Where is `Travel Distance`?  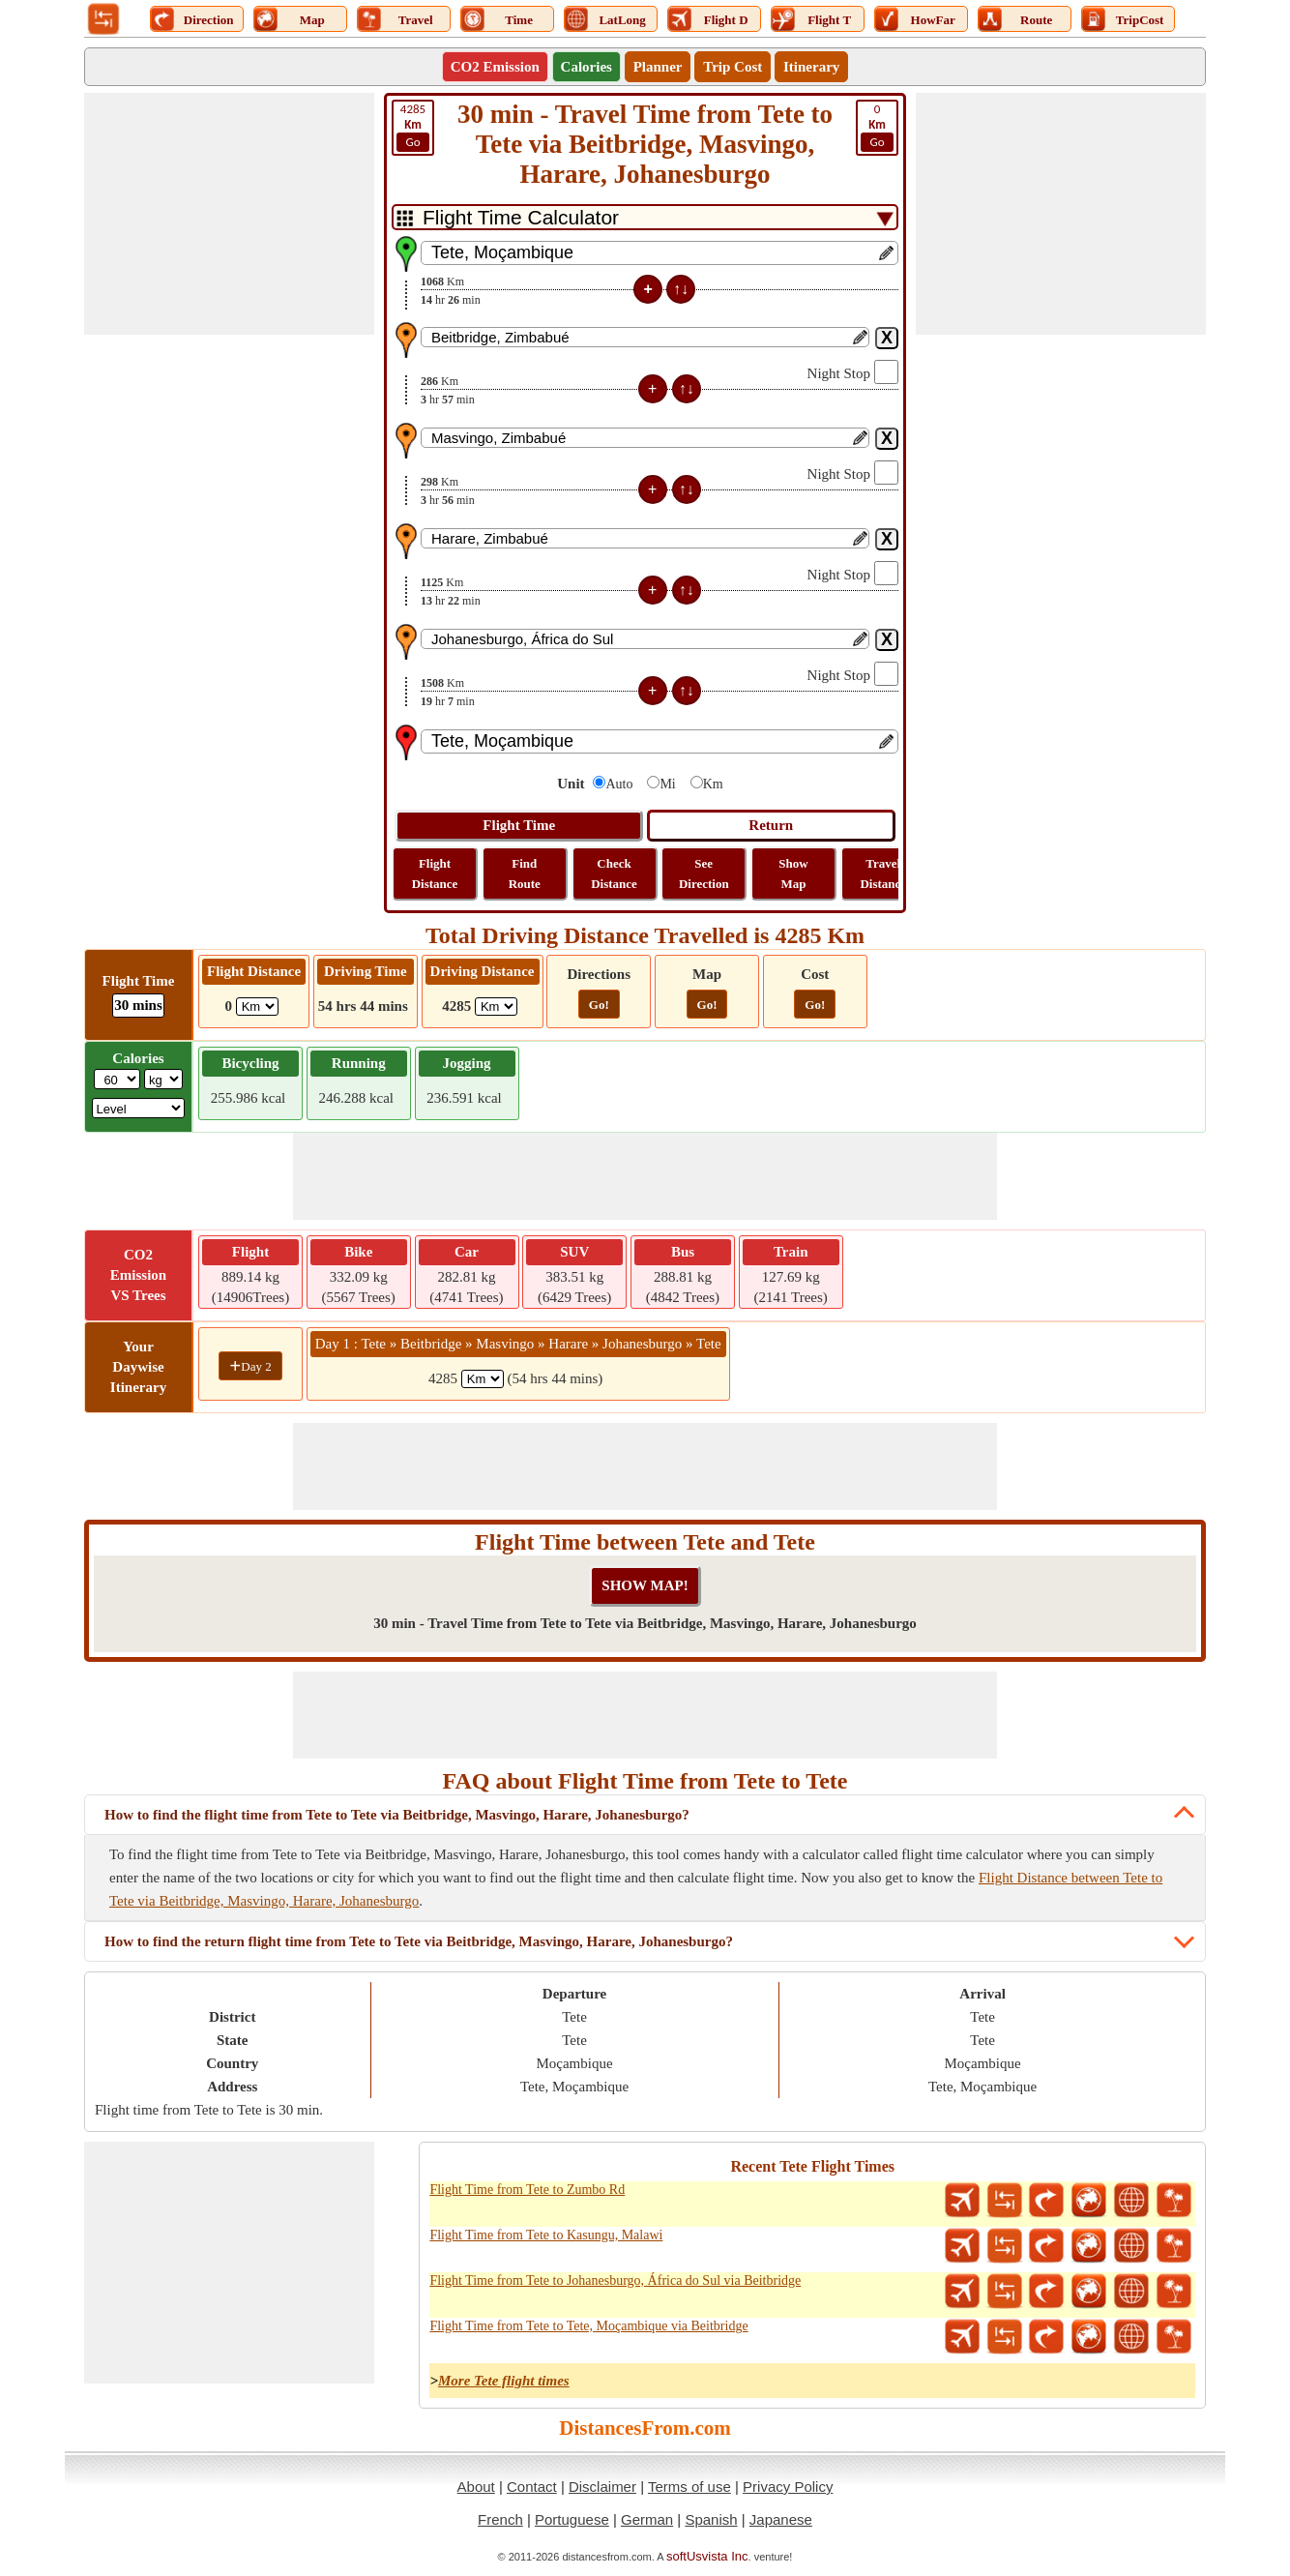 Travel Distance is located at coordinates (883, 873).